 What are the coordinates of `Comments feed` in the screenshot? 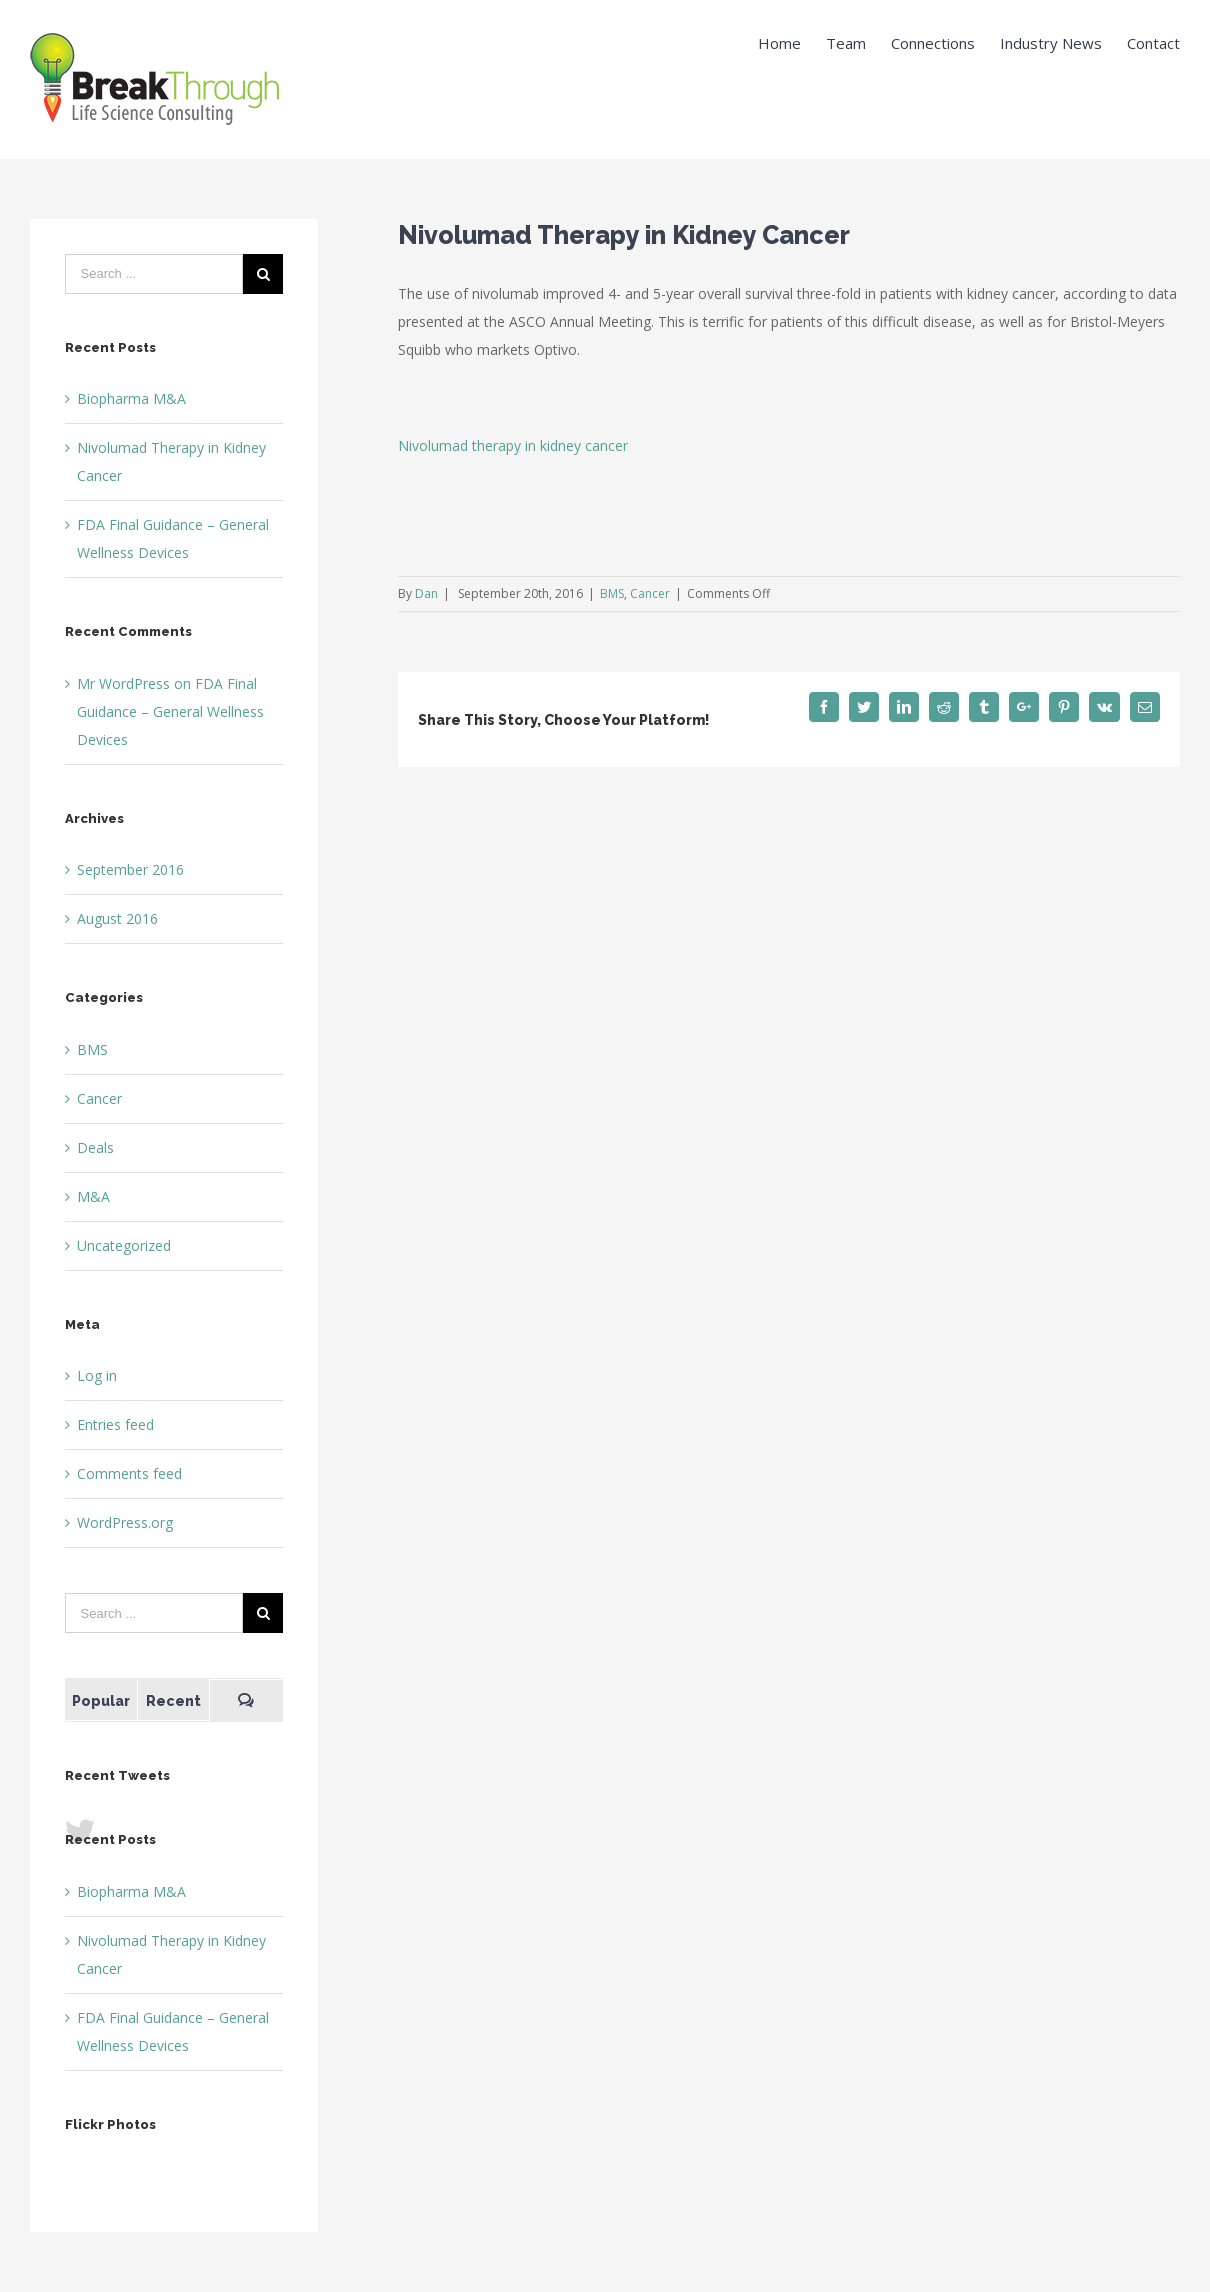 It's located at (129, 1473).